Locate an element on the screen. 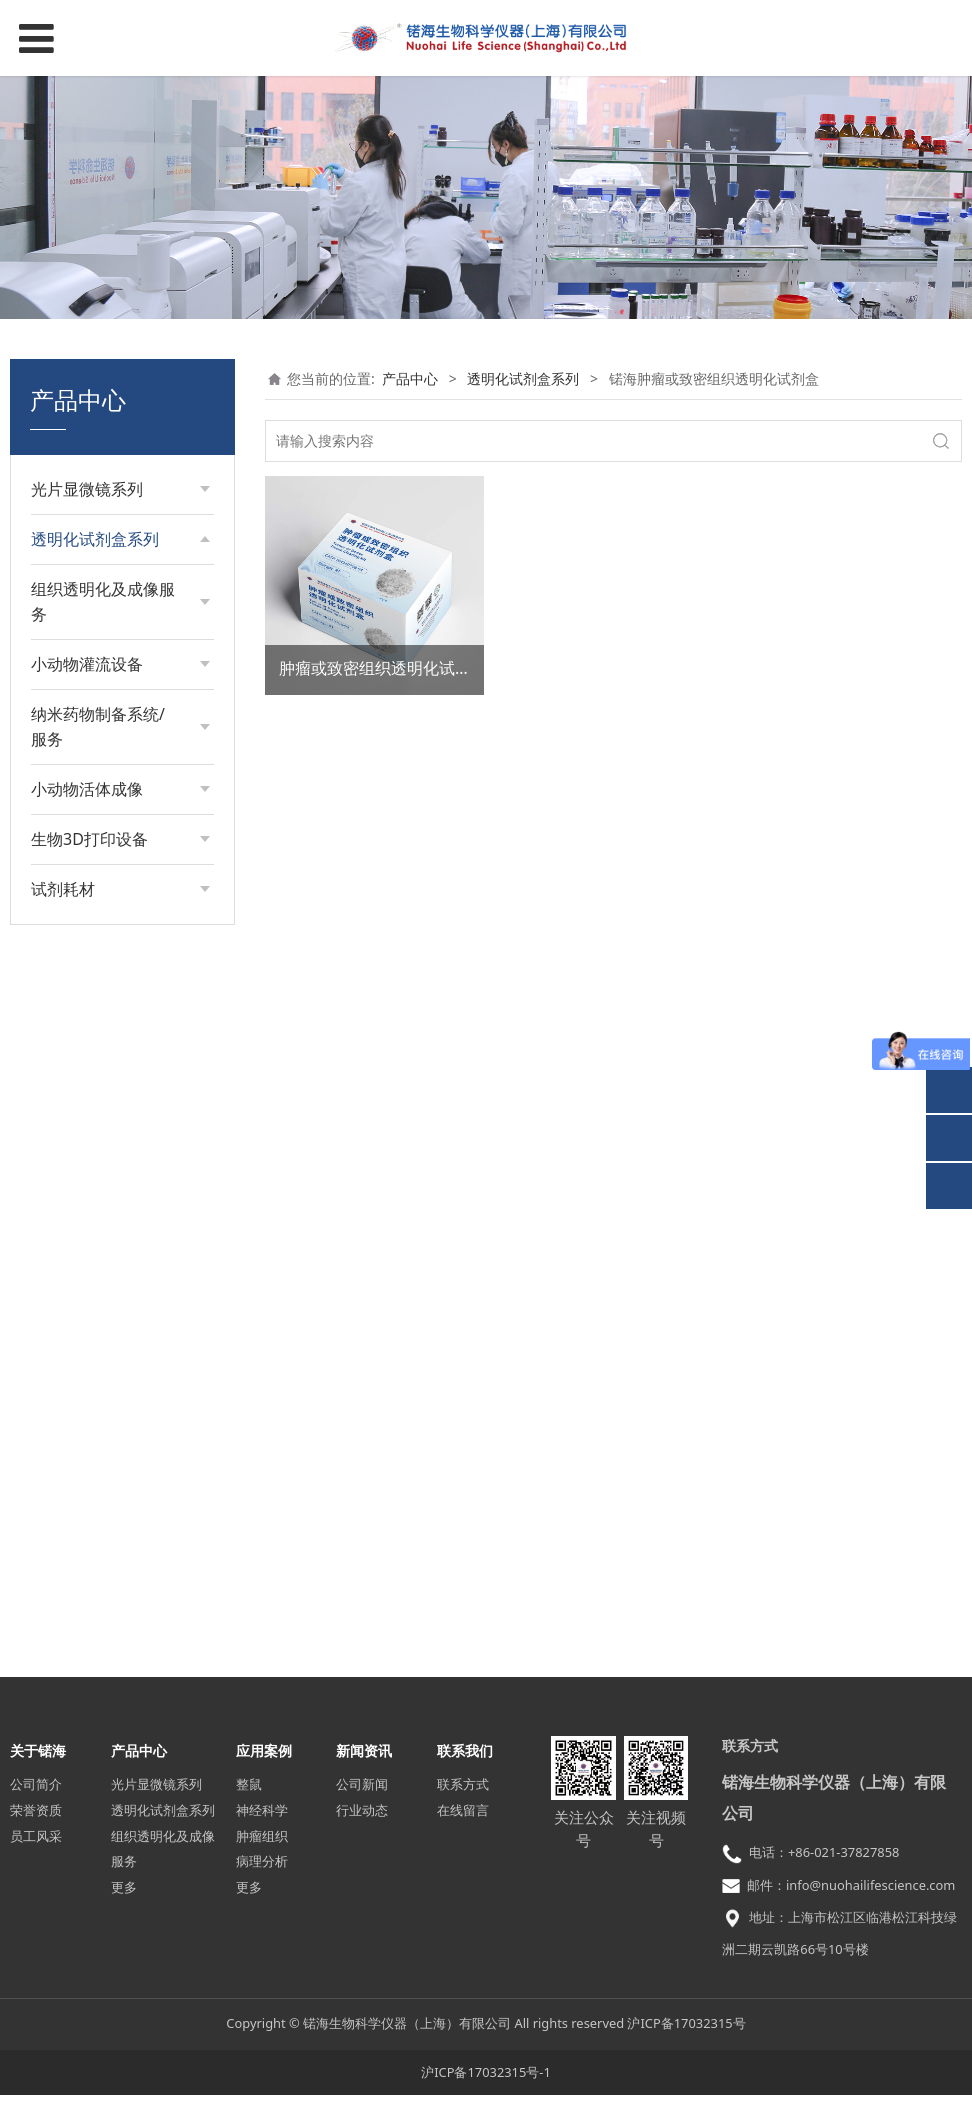 The width and height of the screenshot is (972, 2101). 整鼠 is located at coordinates (249, 1791).